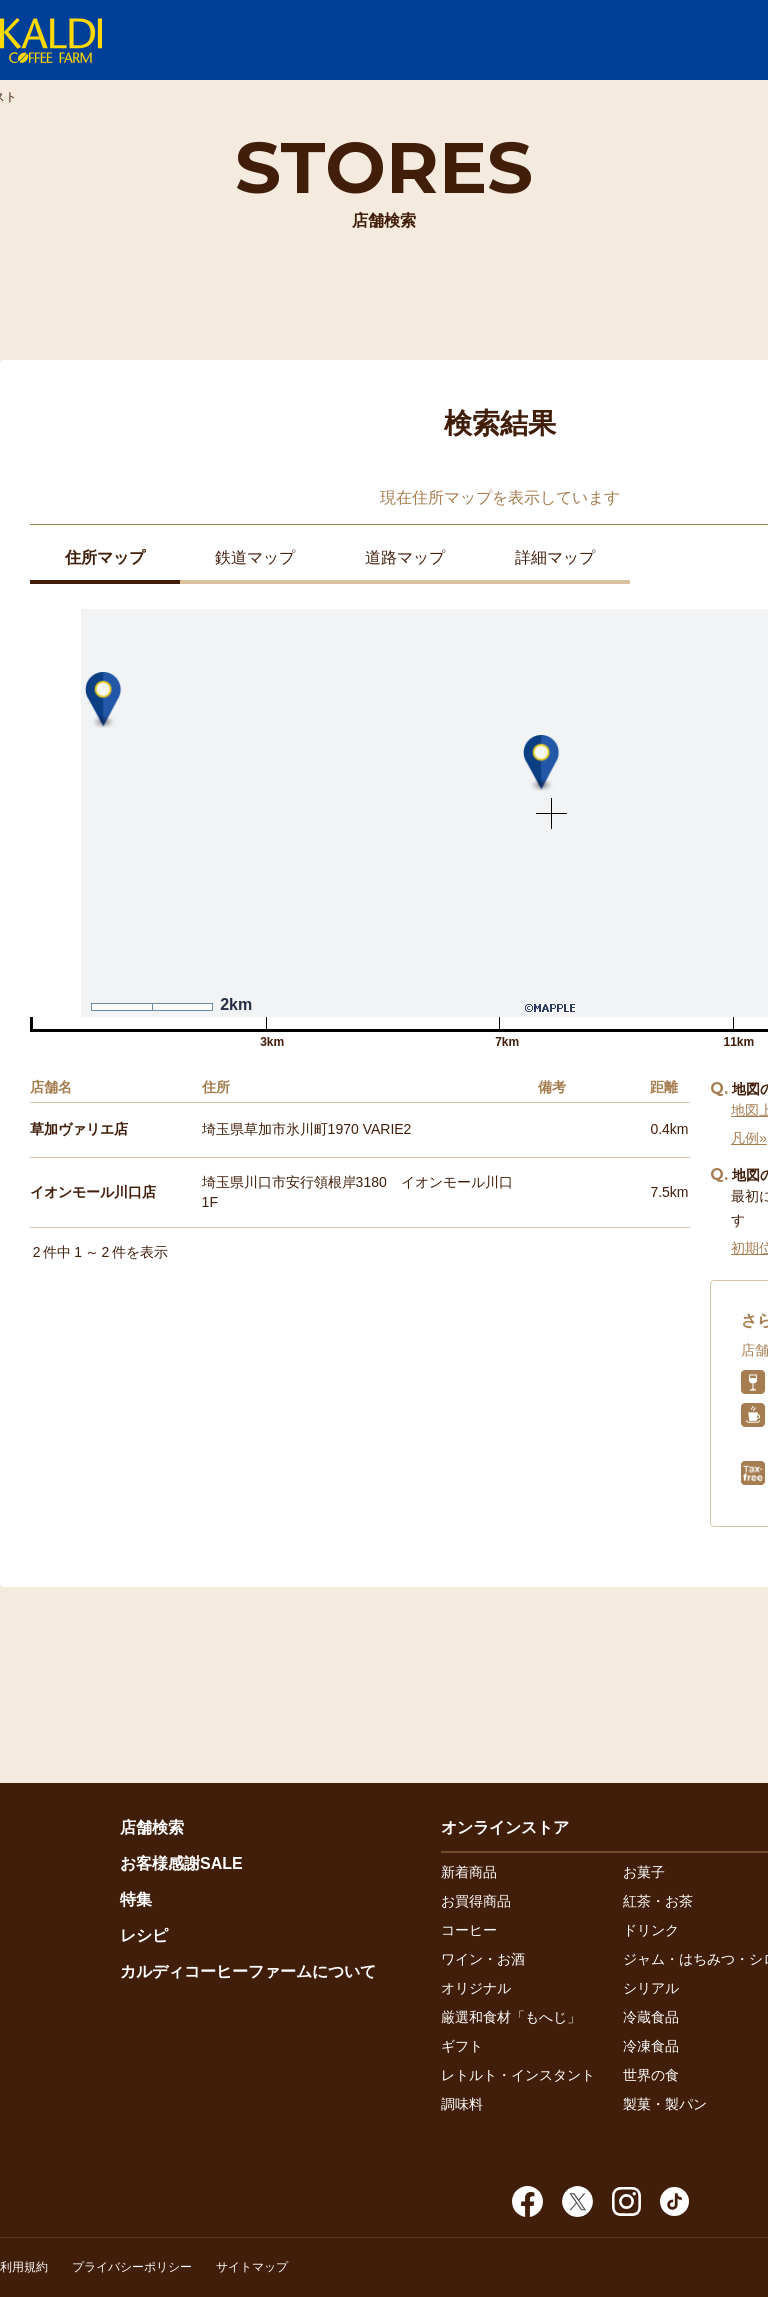 The height and width of the screenshot is (2297, 768). What do you see at coordinates (665, 2104) in the screenshot?
I see `製菓・製パン` at bounding box center [665, 2104].